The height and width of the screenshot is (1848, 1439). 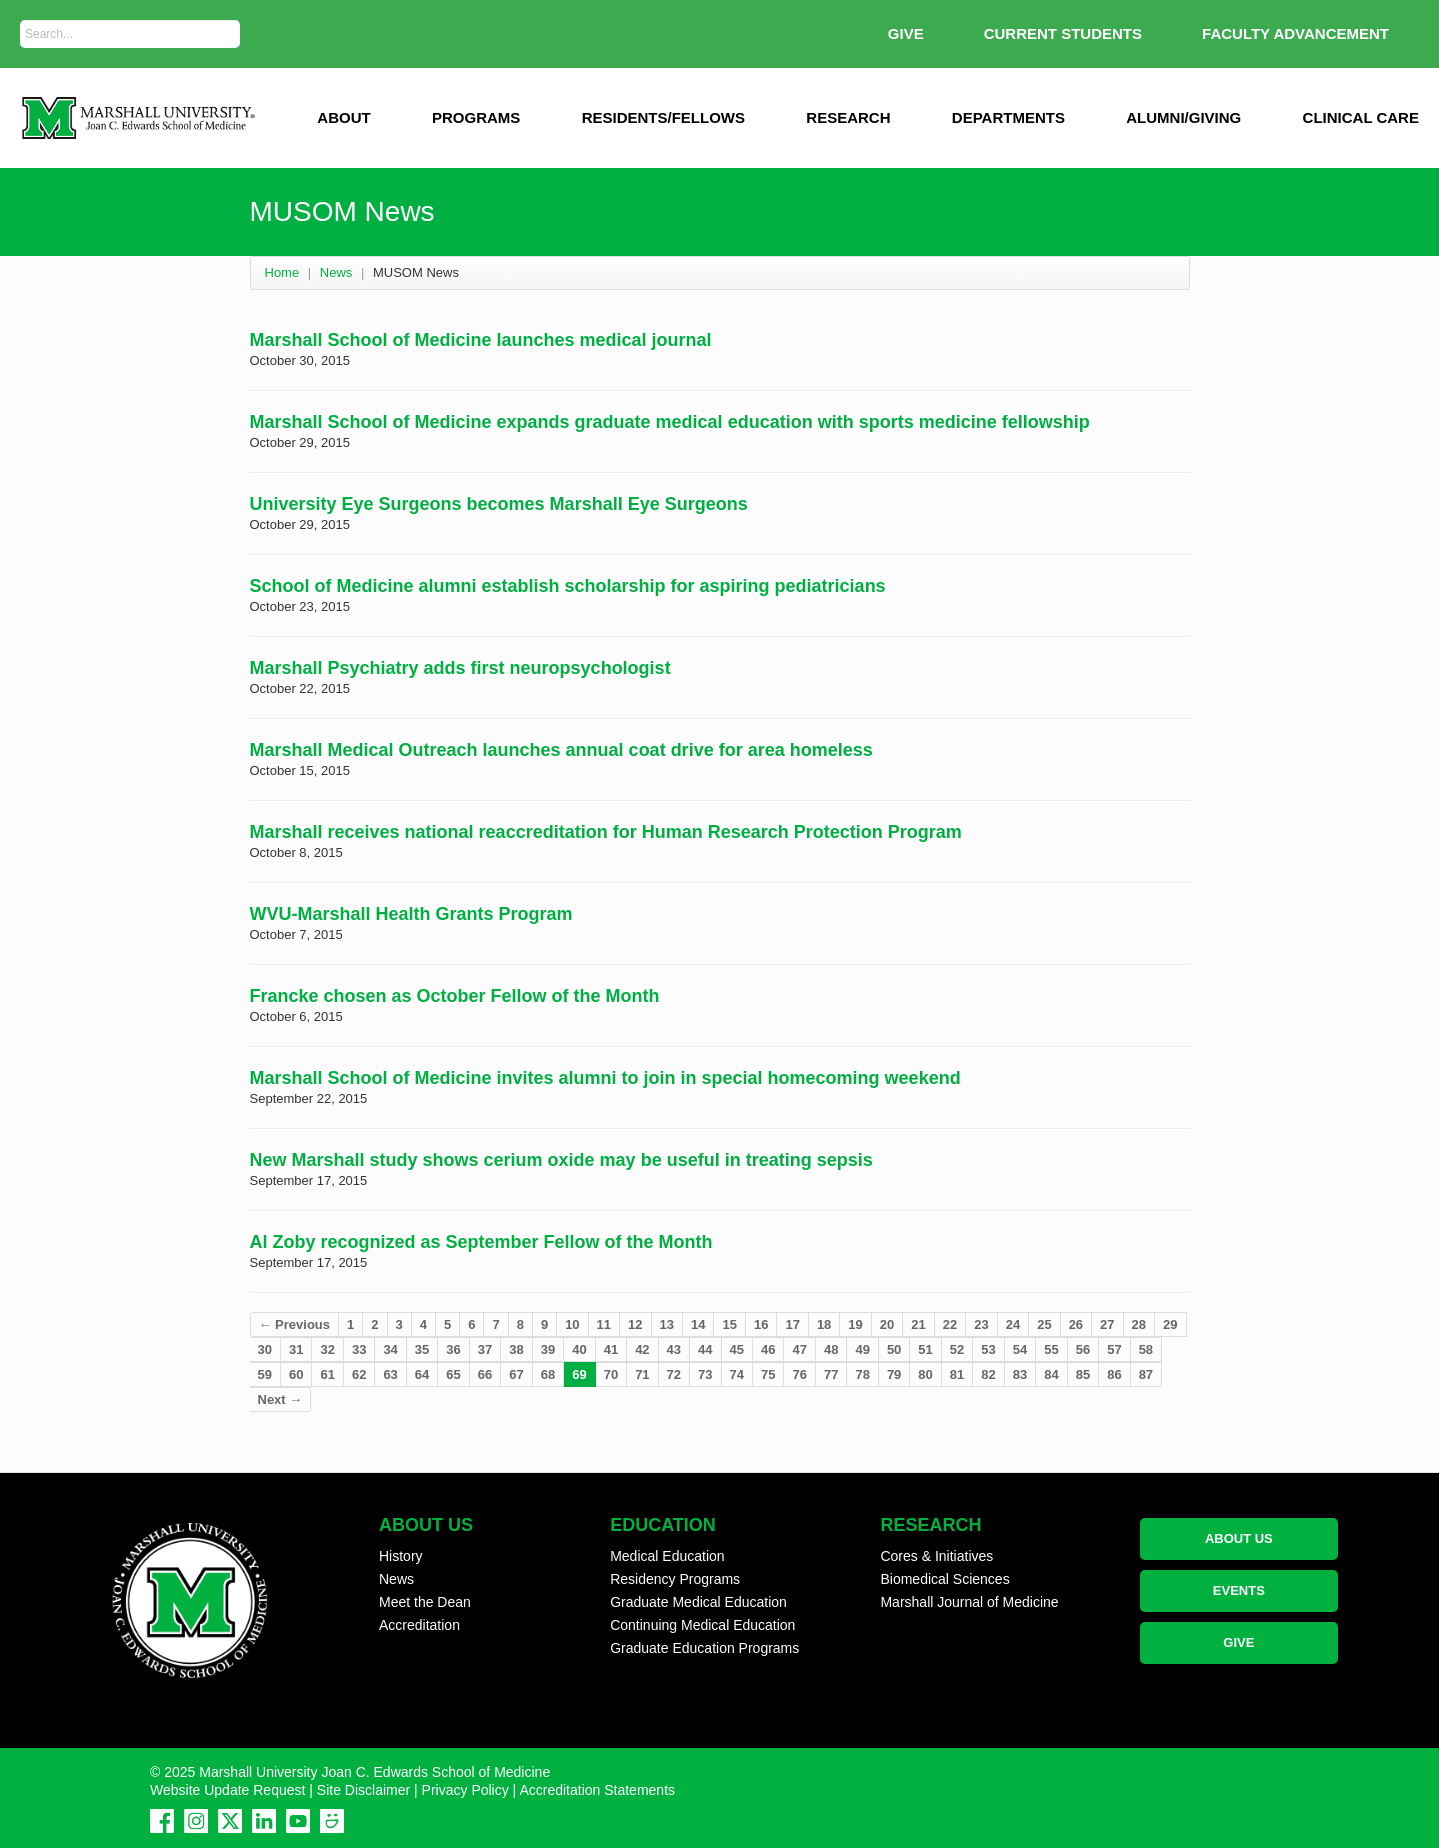 I want to click on 66, so click(x=485, y=1374).